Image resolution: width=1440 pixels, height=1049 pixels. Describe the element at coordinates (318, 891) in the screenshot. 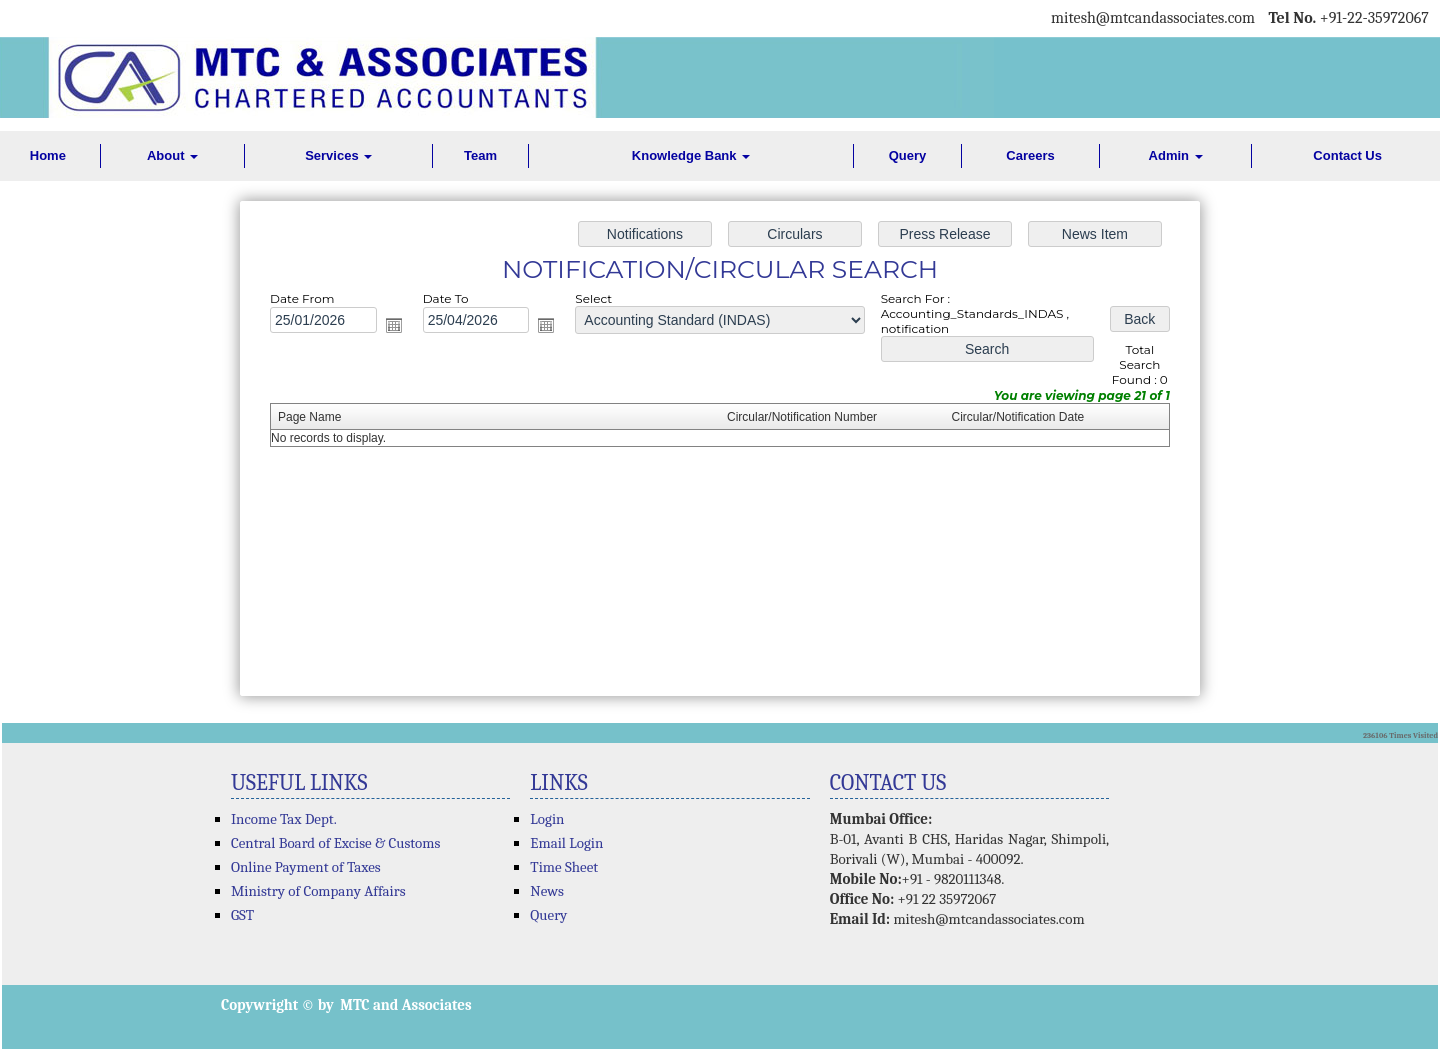

I see `Ministry of Company Affairs` at that location.